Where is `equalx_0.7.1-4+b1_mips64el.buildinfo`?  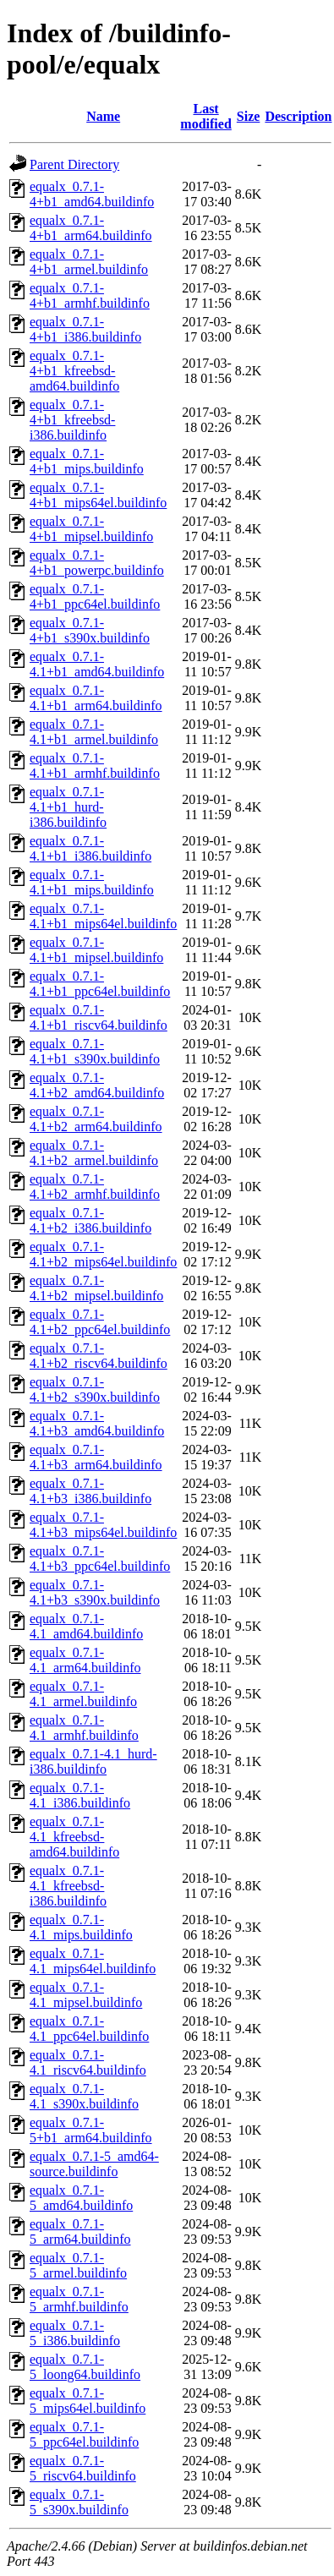
equalx_0.7.1-4+b1_mips64el.buildinfo is located at coordinates (98, 495).